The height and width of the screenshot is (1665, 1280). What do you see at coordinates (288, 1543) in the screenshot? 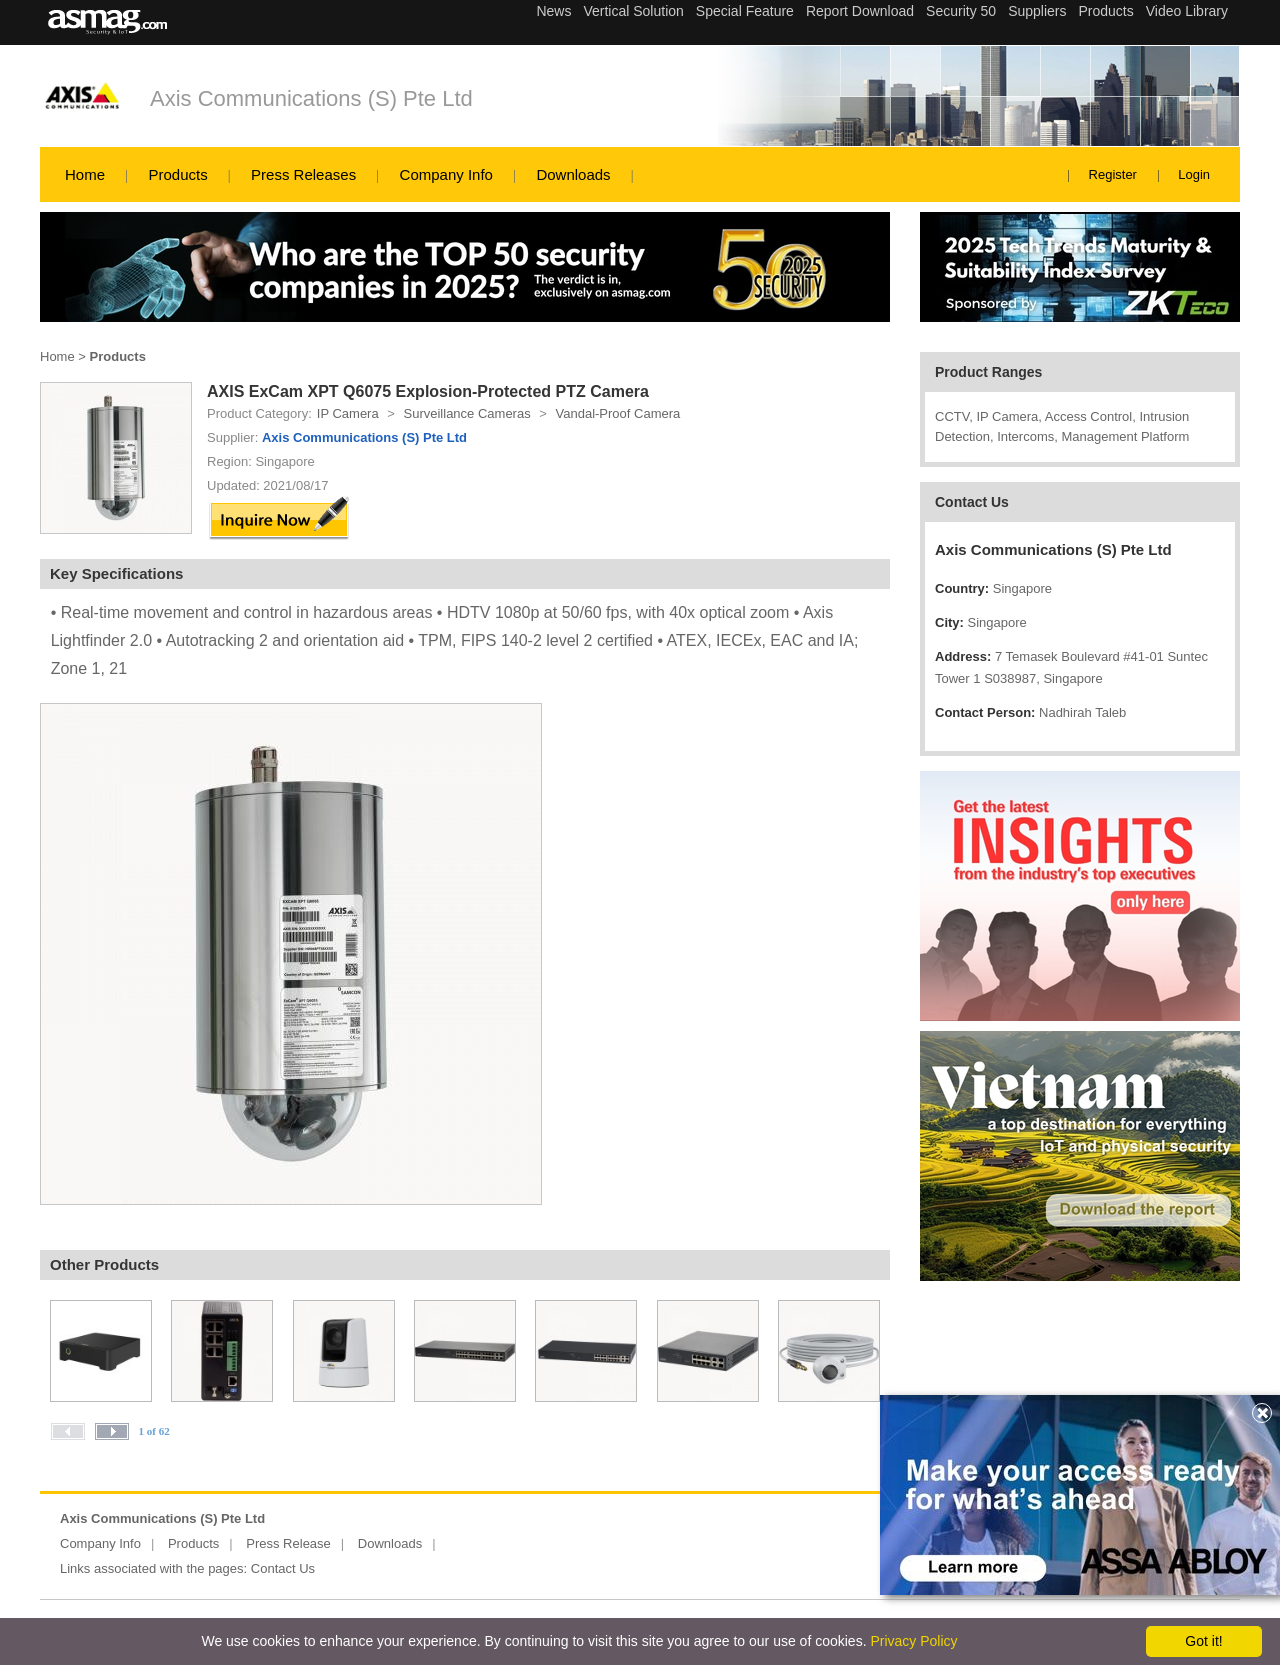
I see `Press Release` at bounding box center [288, 1543].